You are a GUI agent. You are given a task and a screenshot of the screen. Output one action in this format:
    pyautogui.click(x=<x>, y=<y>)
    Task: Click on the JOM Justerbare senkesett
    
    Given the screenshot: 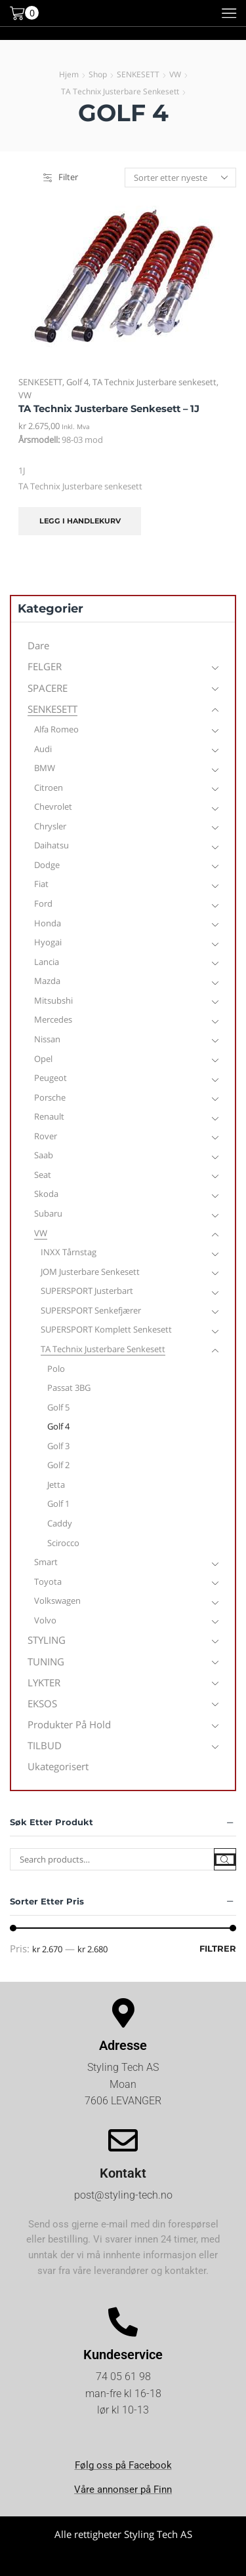 What is the action you would take?
    pyautogui.click(x=90, y=1272)
    